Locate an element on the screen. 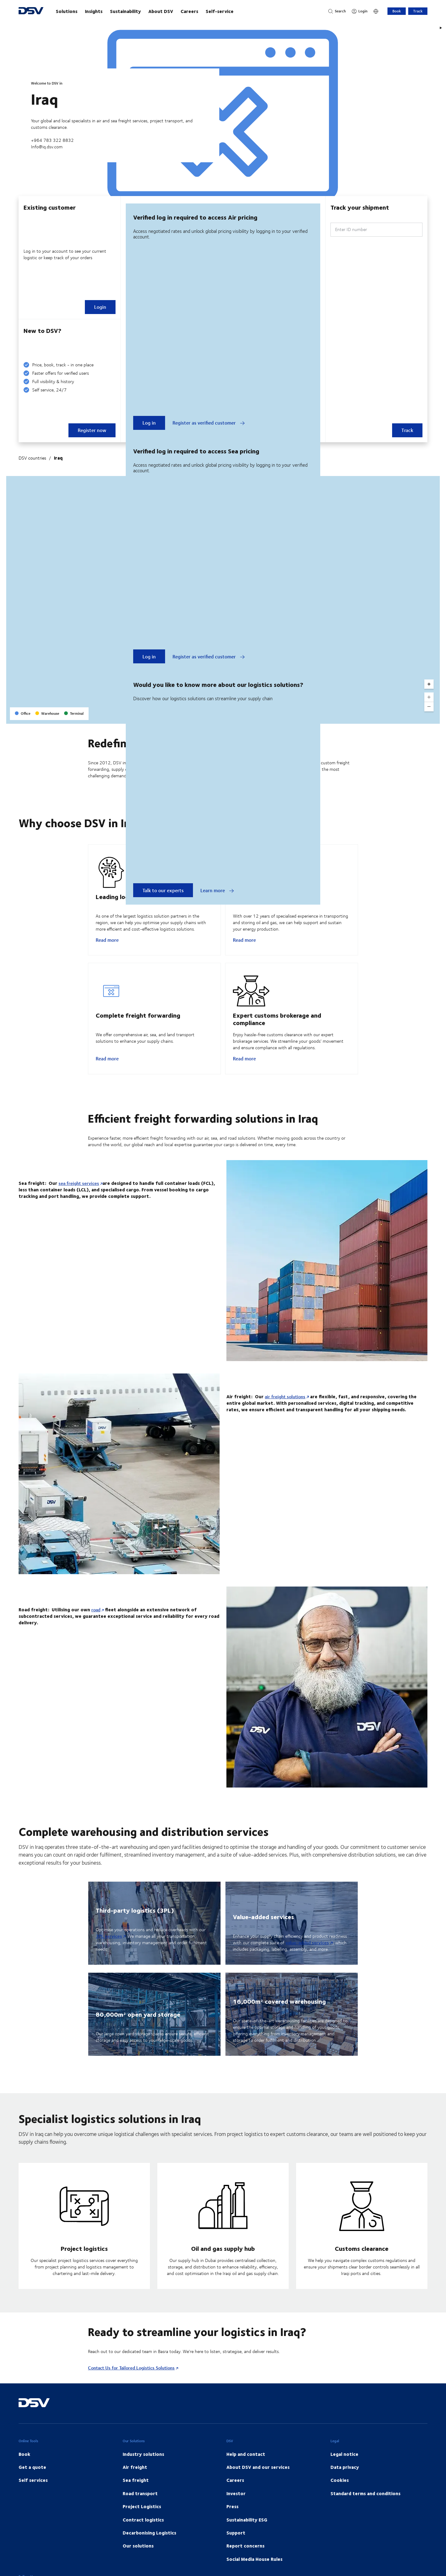  Decarbonising Logistics is located at coordinates (149, 2547).